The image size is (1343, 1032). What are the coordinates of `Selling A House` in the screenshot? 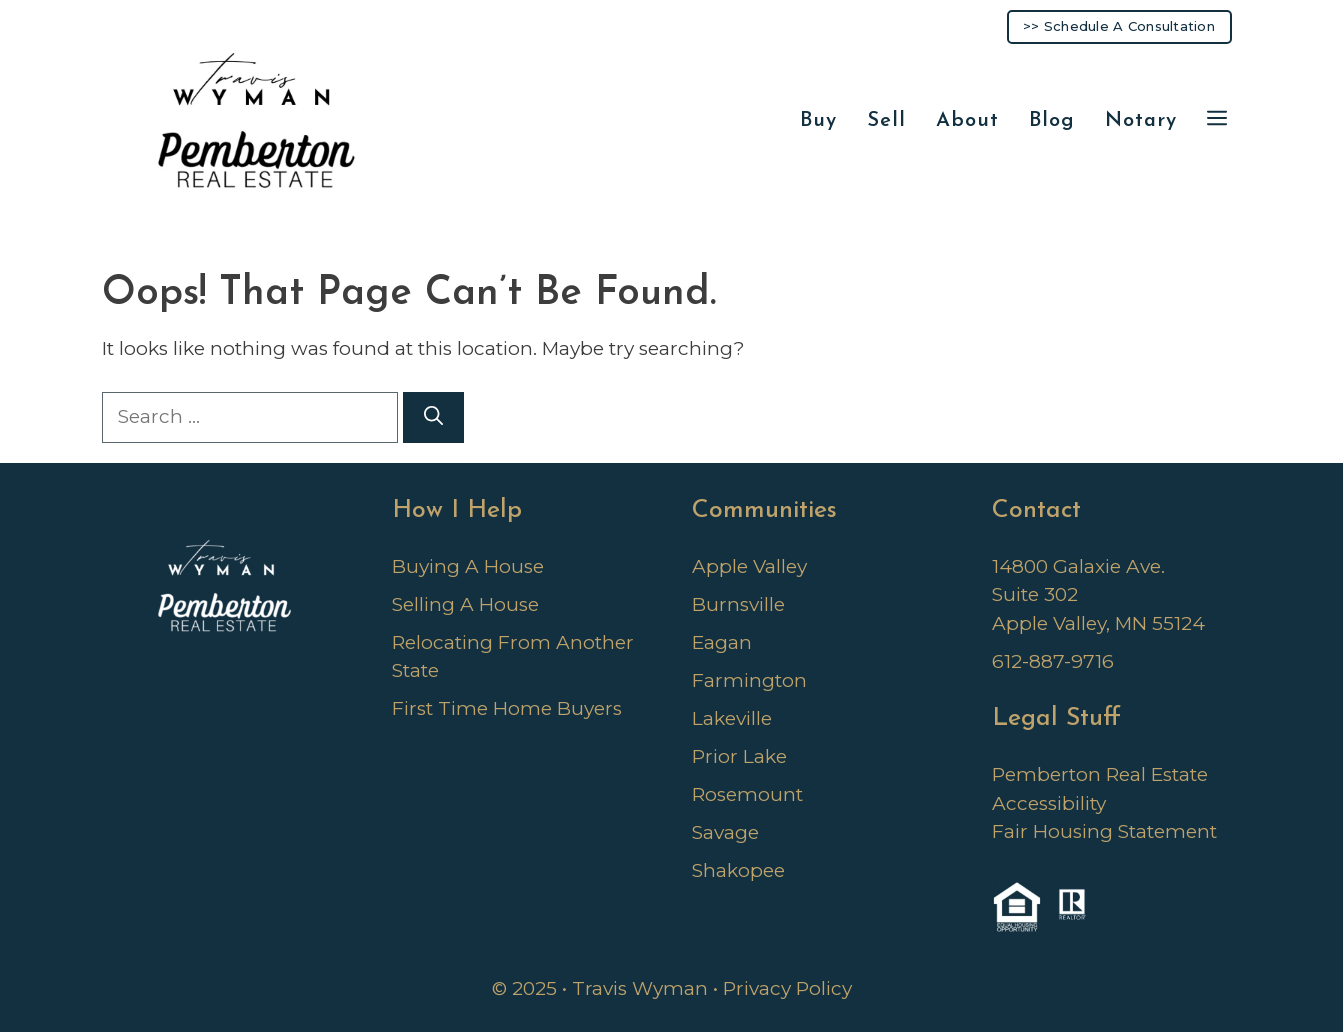 It's located at (465, 604).